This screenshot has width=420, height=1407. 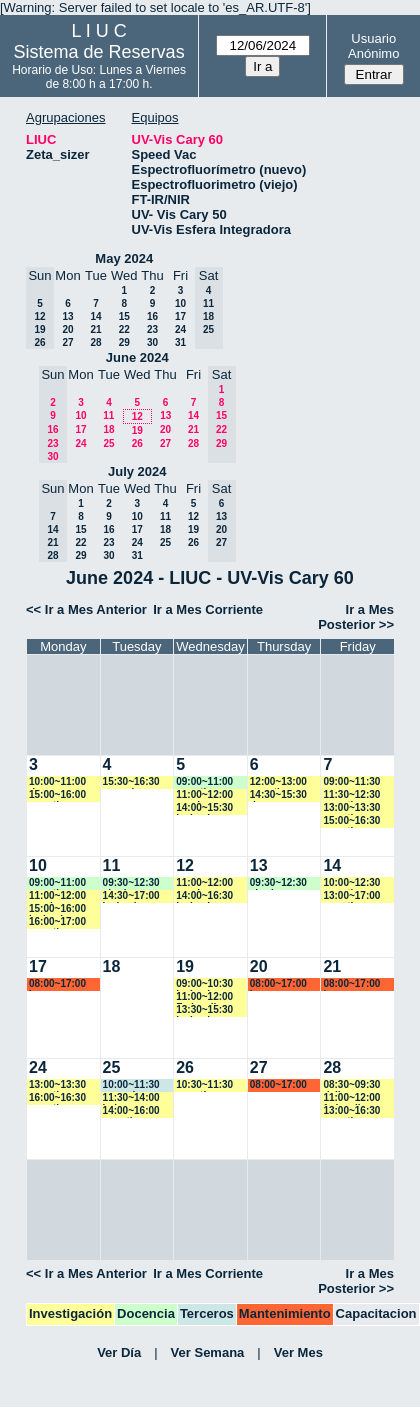 What do you see at coordinates (204, 1010) in the screenshot?
I see `13:30~15:30 jcalmels` at bounding box center [204, 1010].